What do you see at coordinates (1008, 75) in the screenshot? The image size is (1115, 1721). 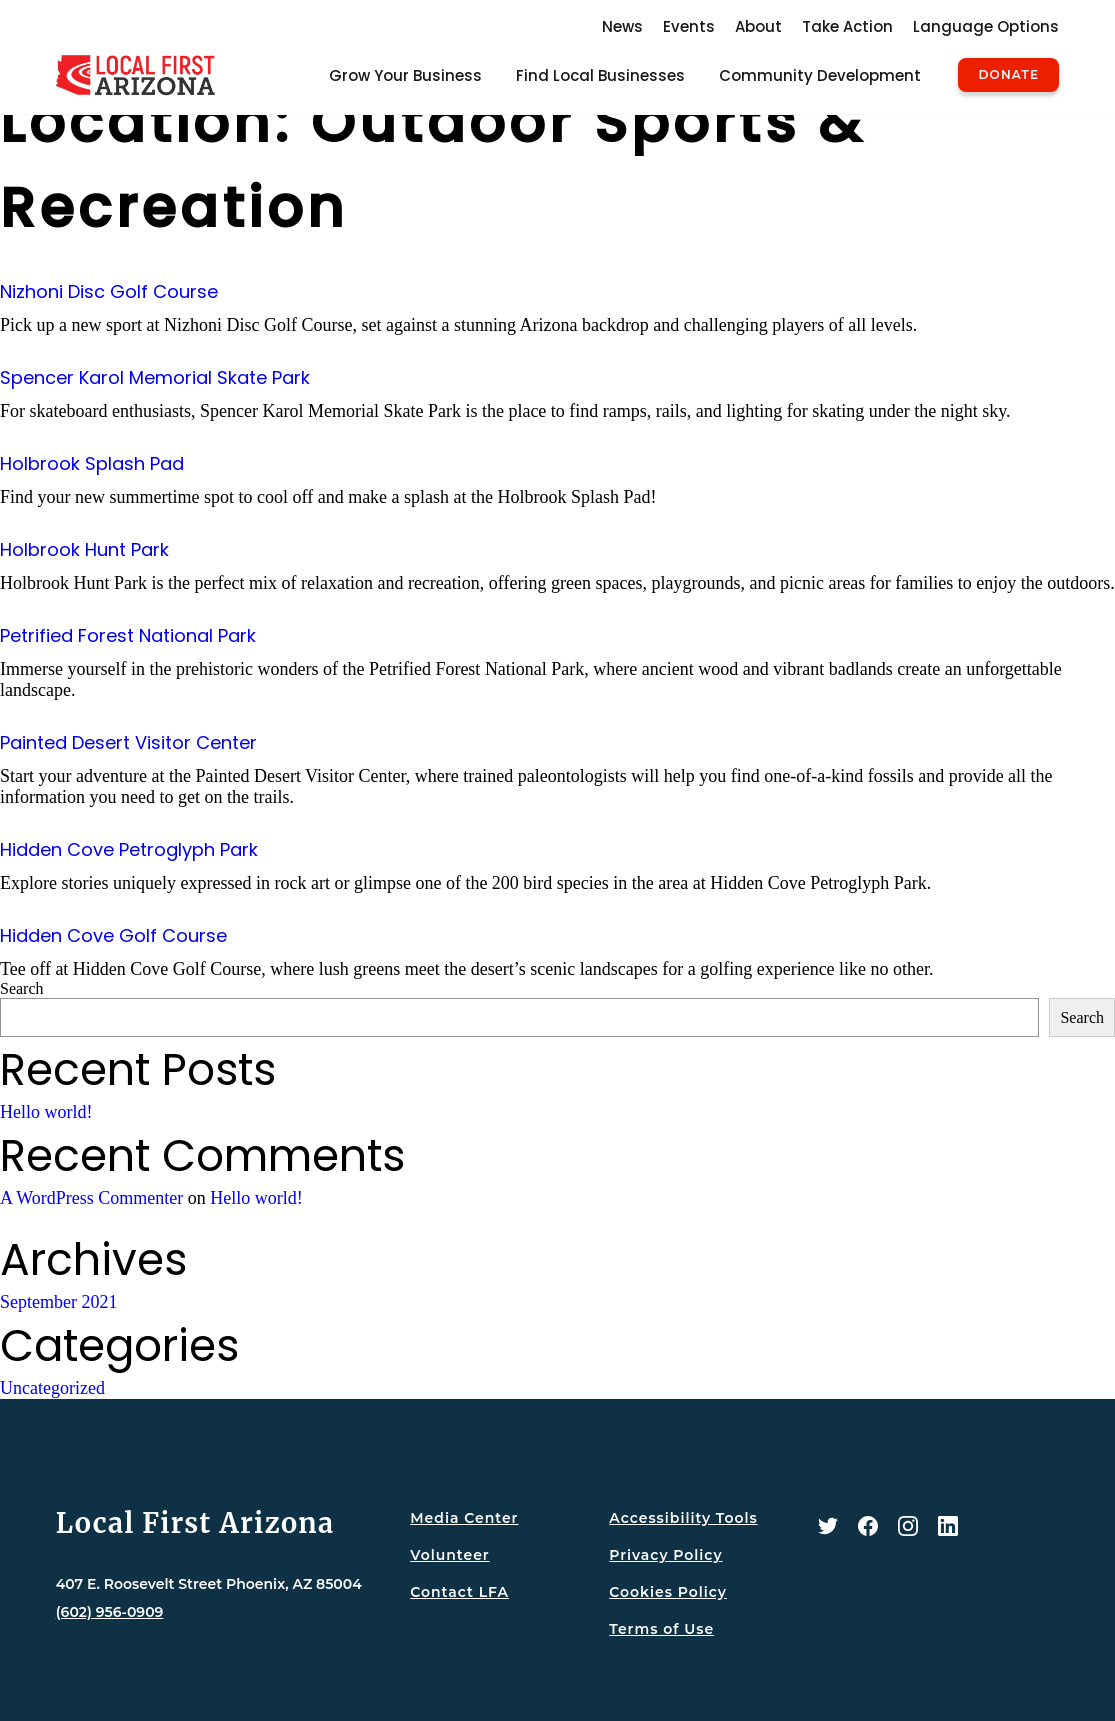 I see `Donate` at bounding box center [1008, 75].